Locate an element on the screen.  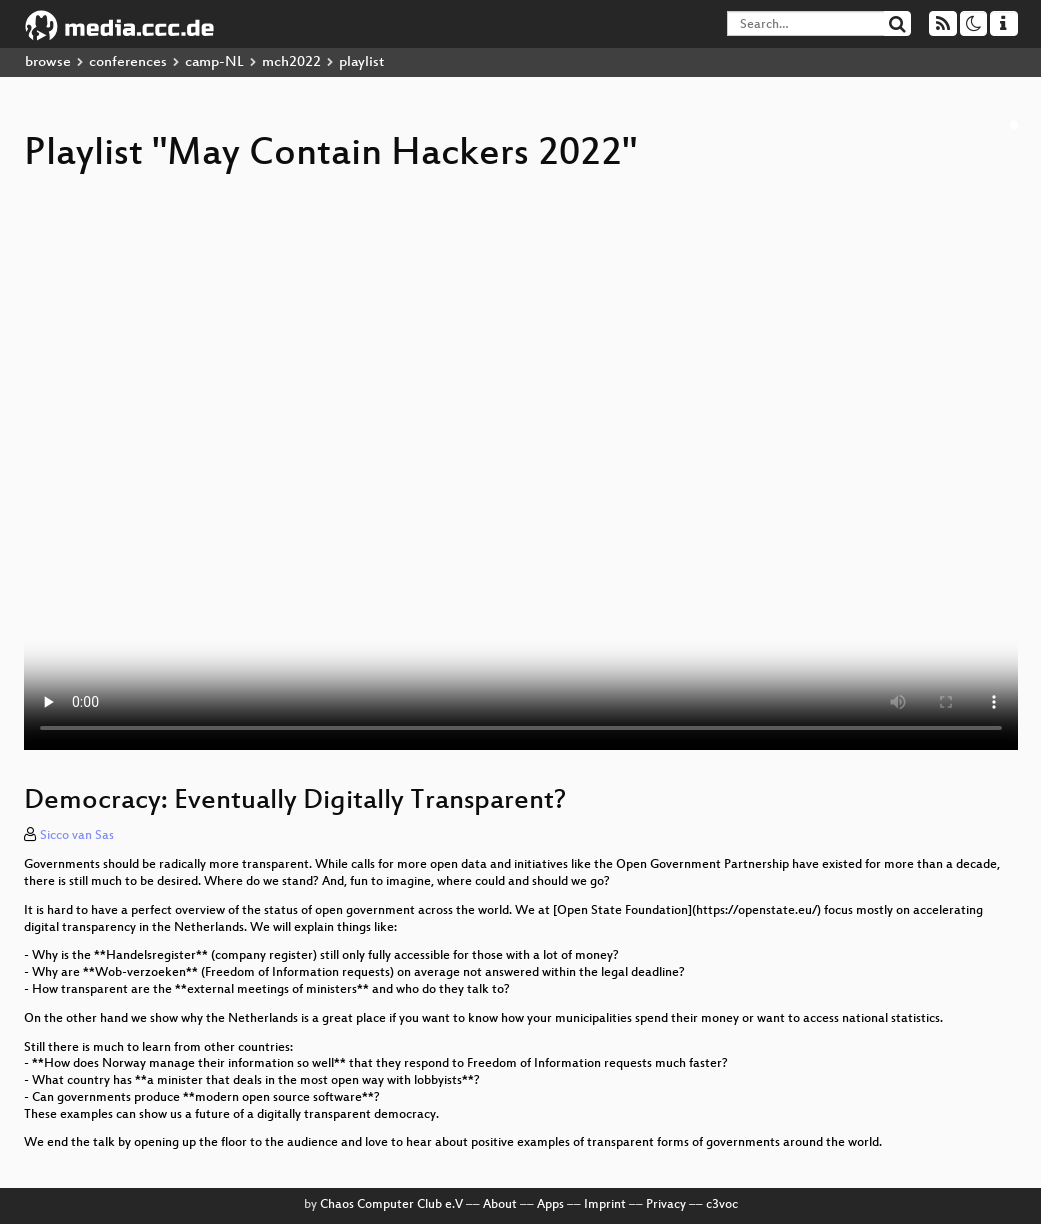
About is located at coordinates (500, 1205).